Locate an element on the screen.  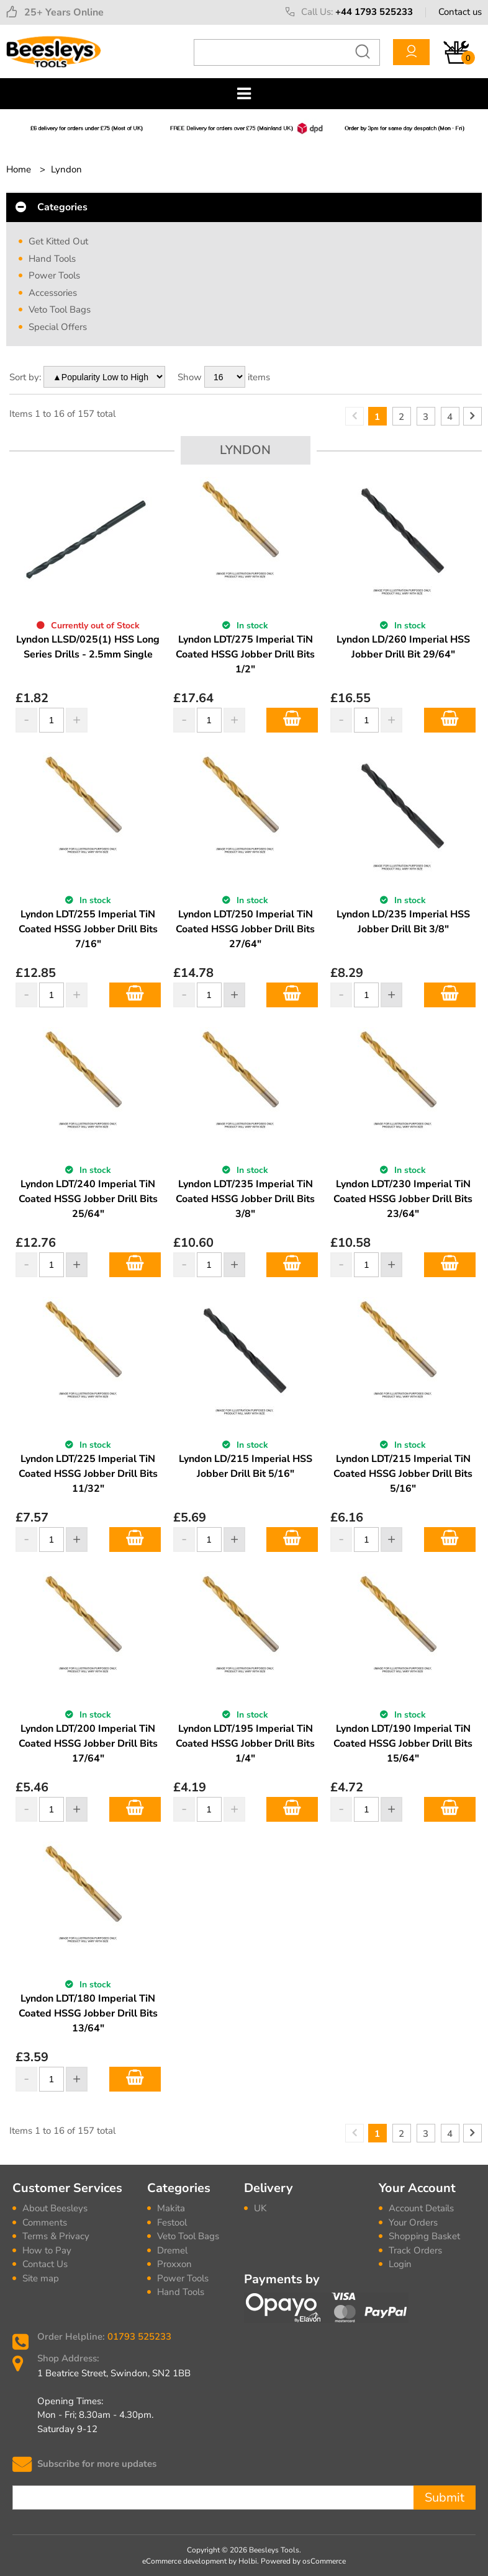
Proxxon is located at coordinates (174, 2264).